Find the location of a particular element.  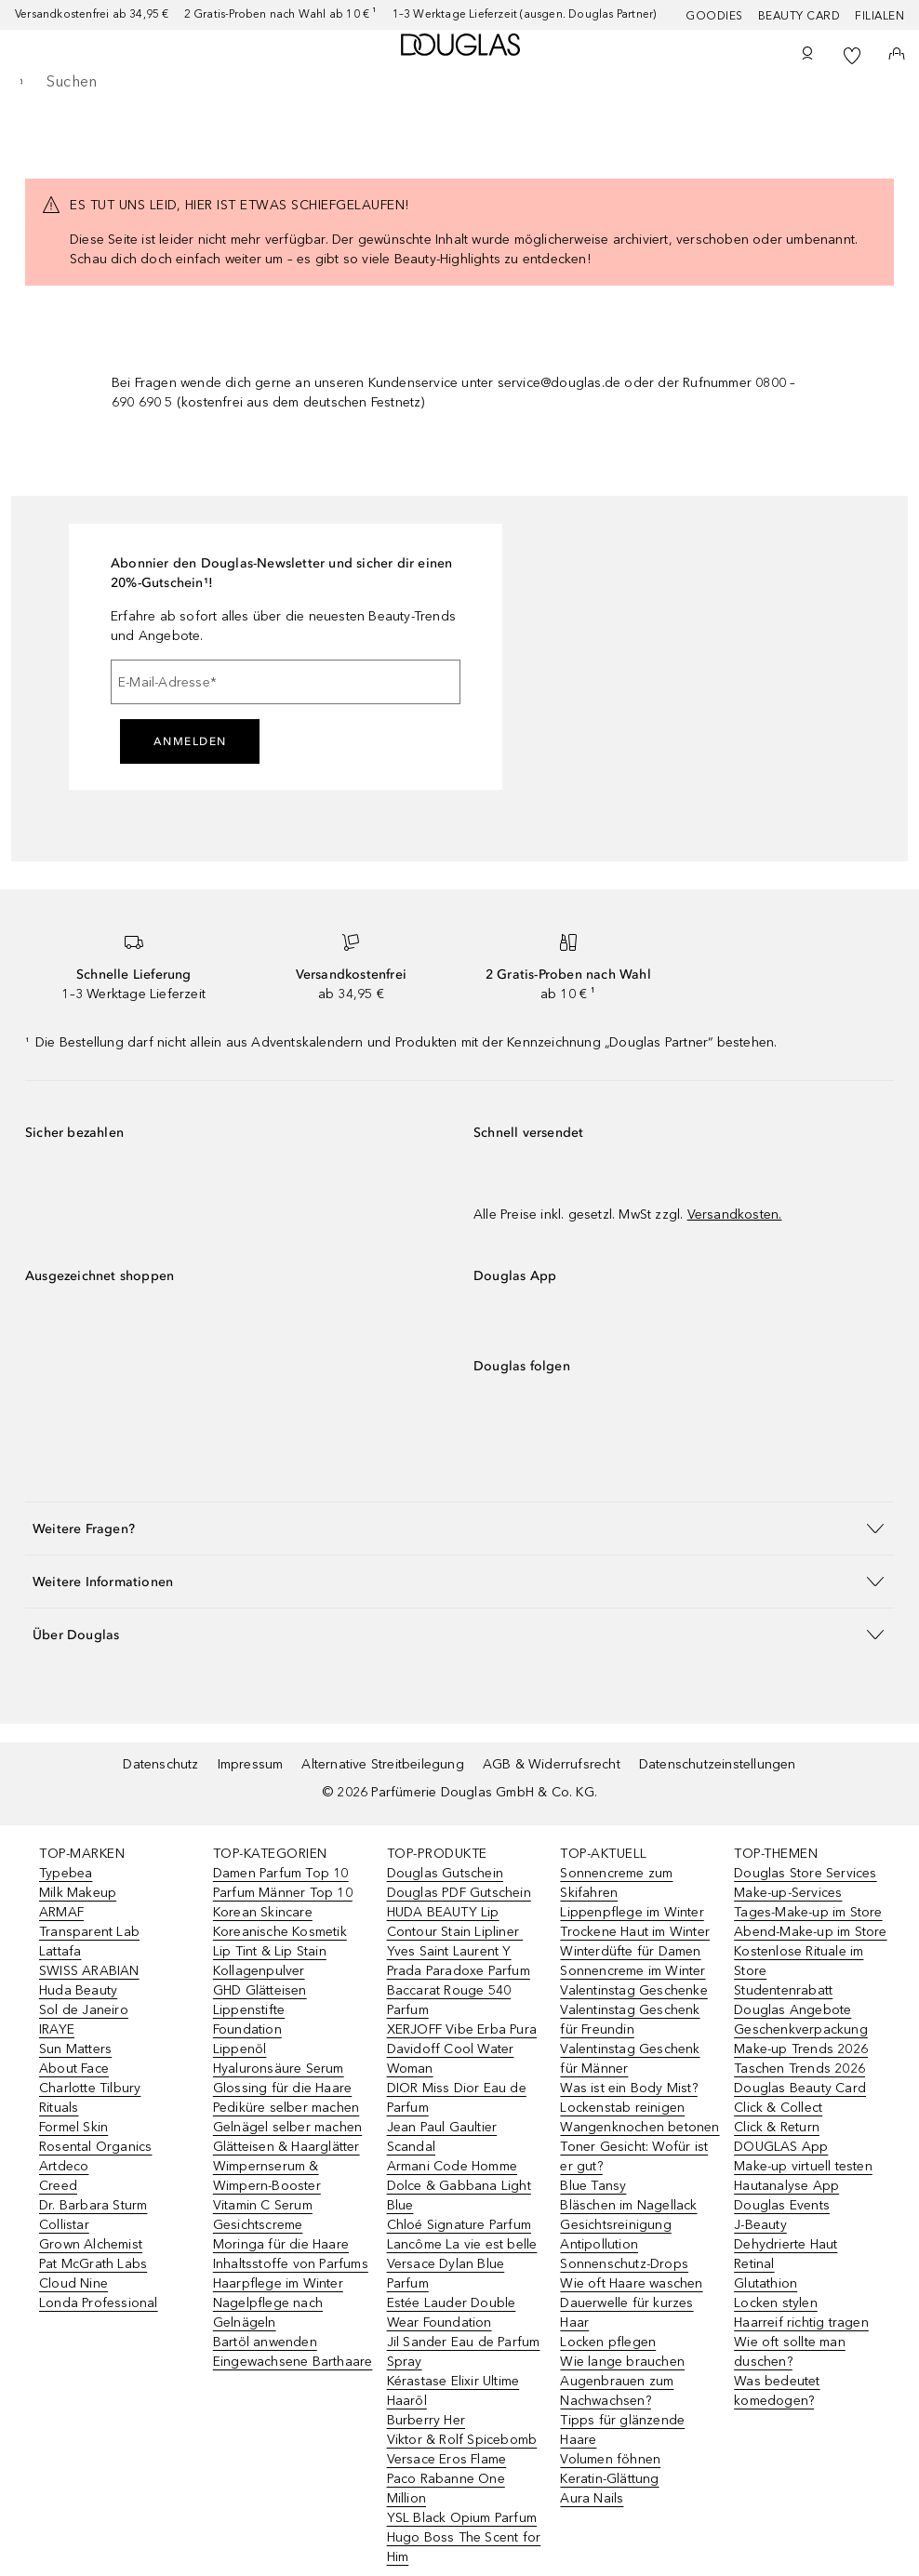

Haarpflege im Winter is located at coordinates (278, 2283).